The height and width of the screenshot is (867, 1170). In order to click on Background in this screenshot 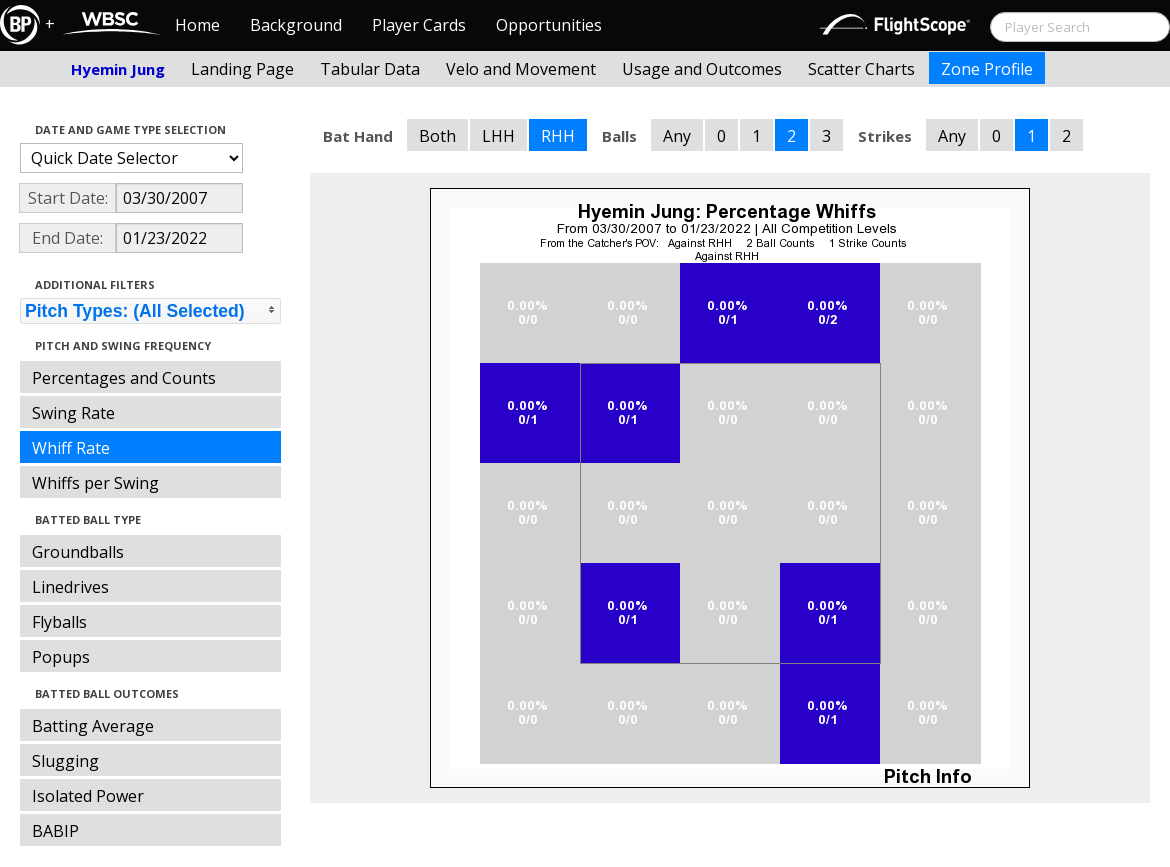, I will do `click(296, 25)`.